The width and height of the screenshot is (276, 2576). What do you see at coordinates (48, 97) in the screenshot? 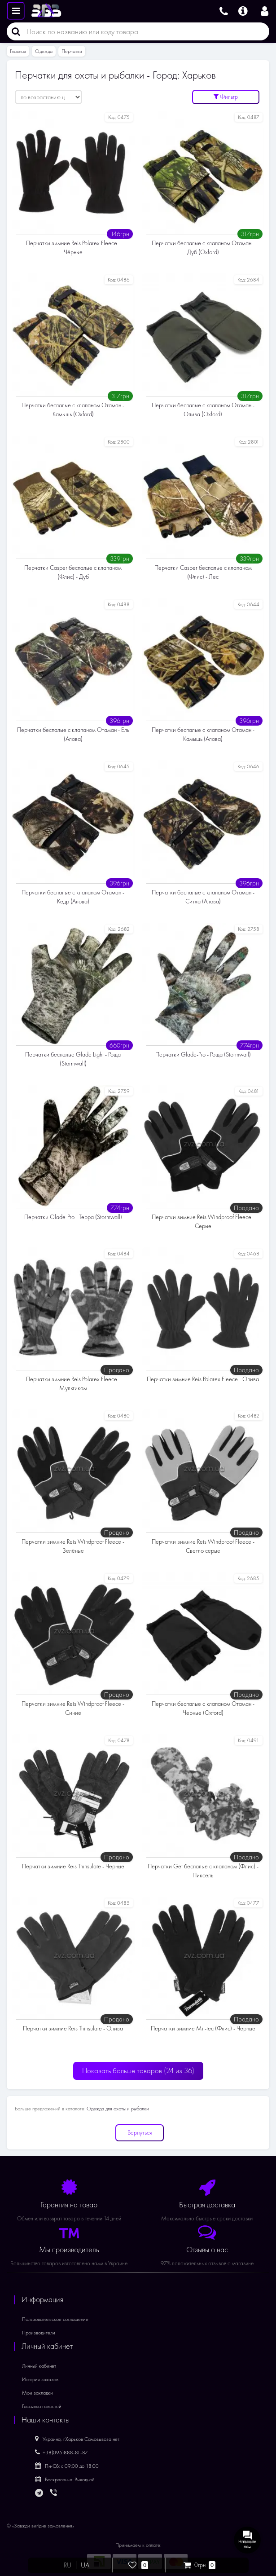
I see `[Сортировать:]` at bounding box center [48, 97].